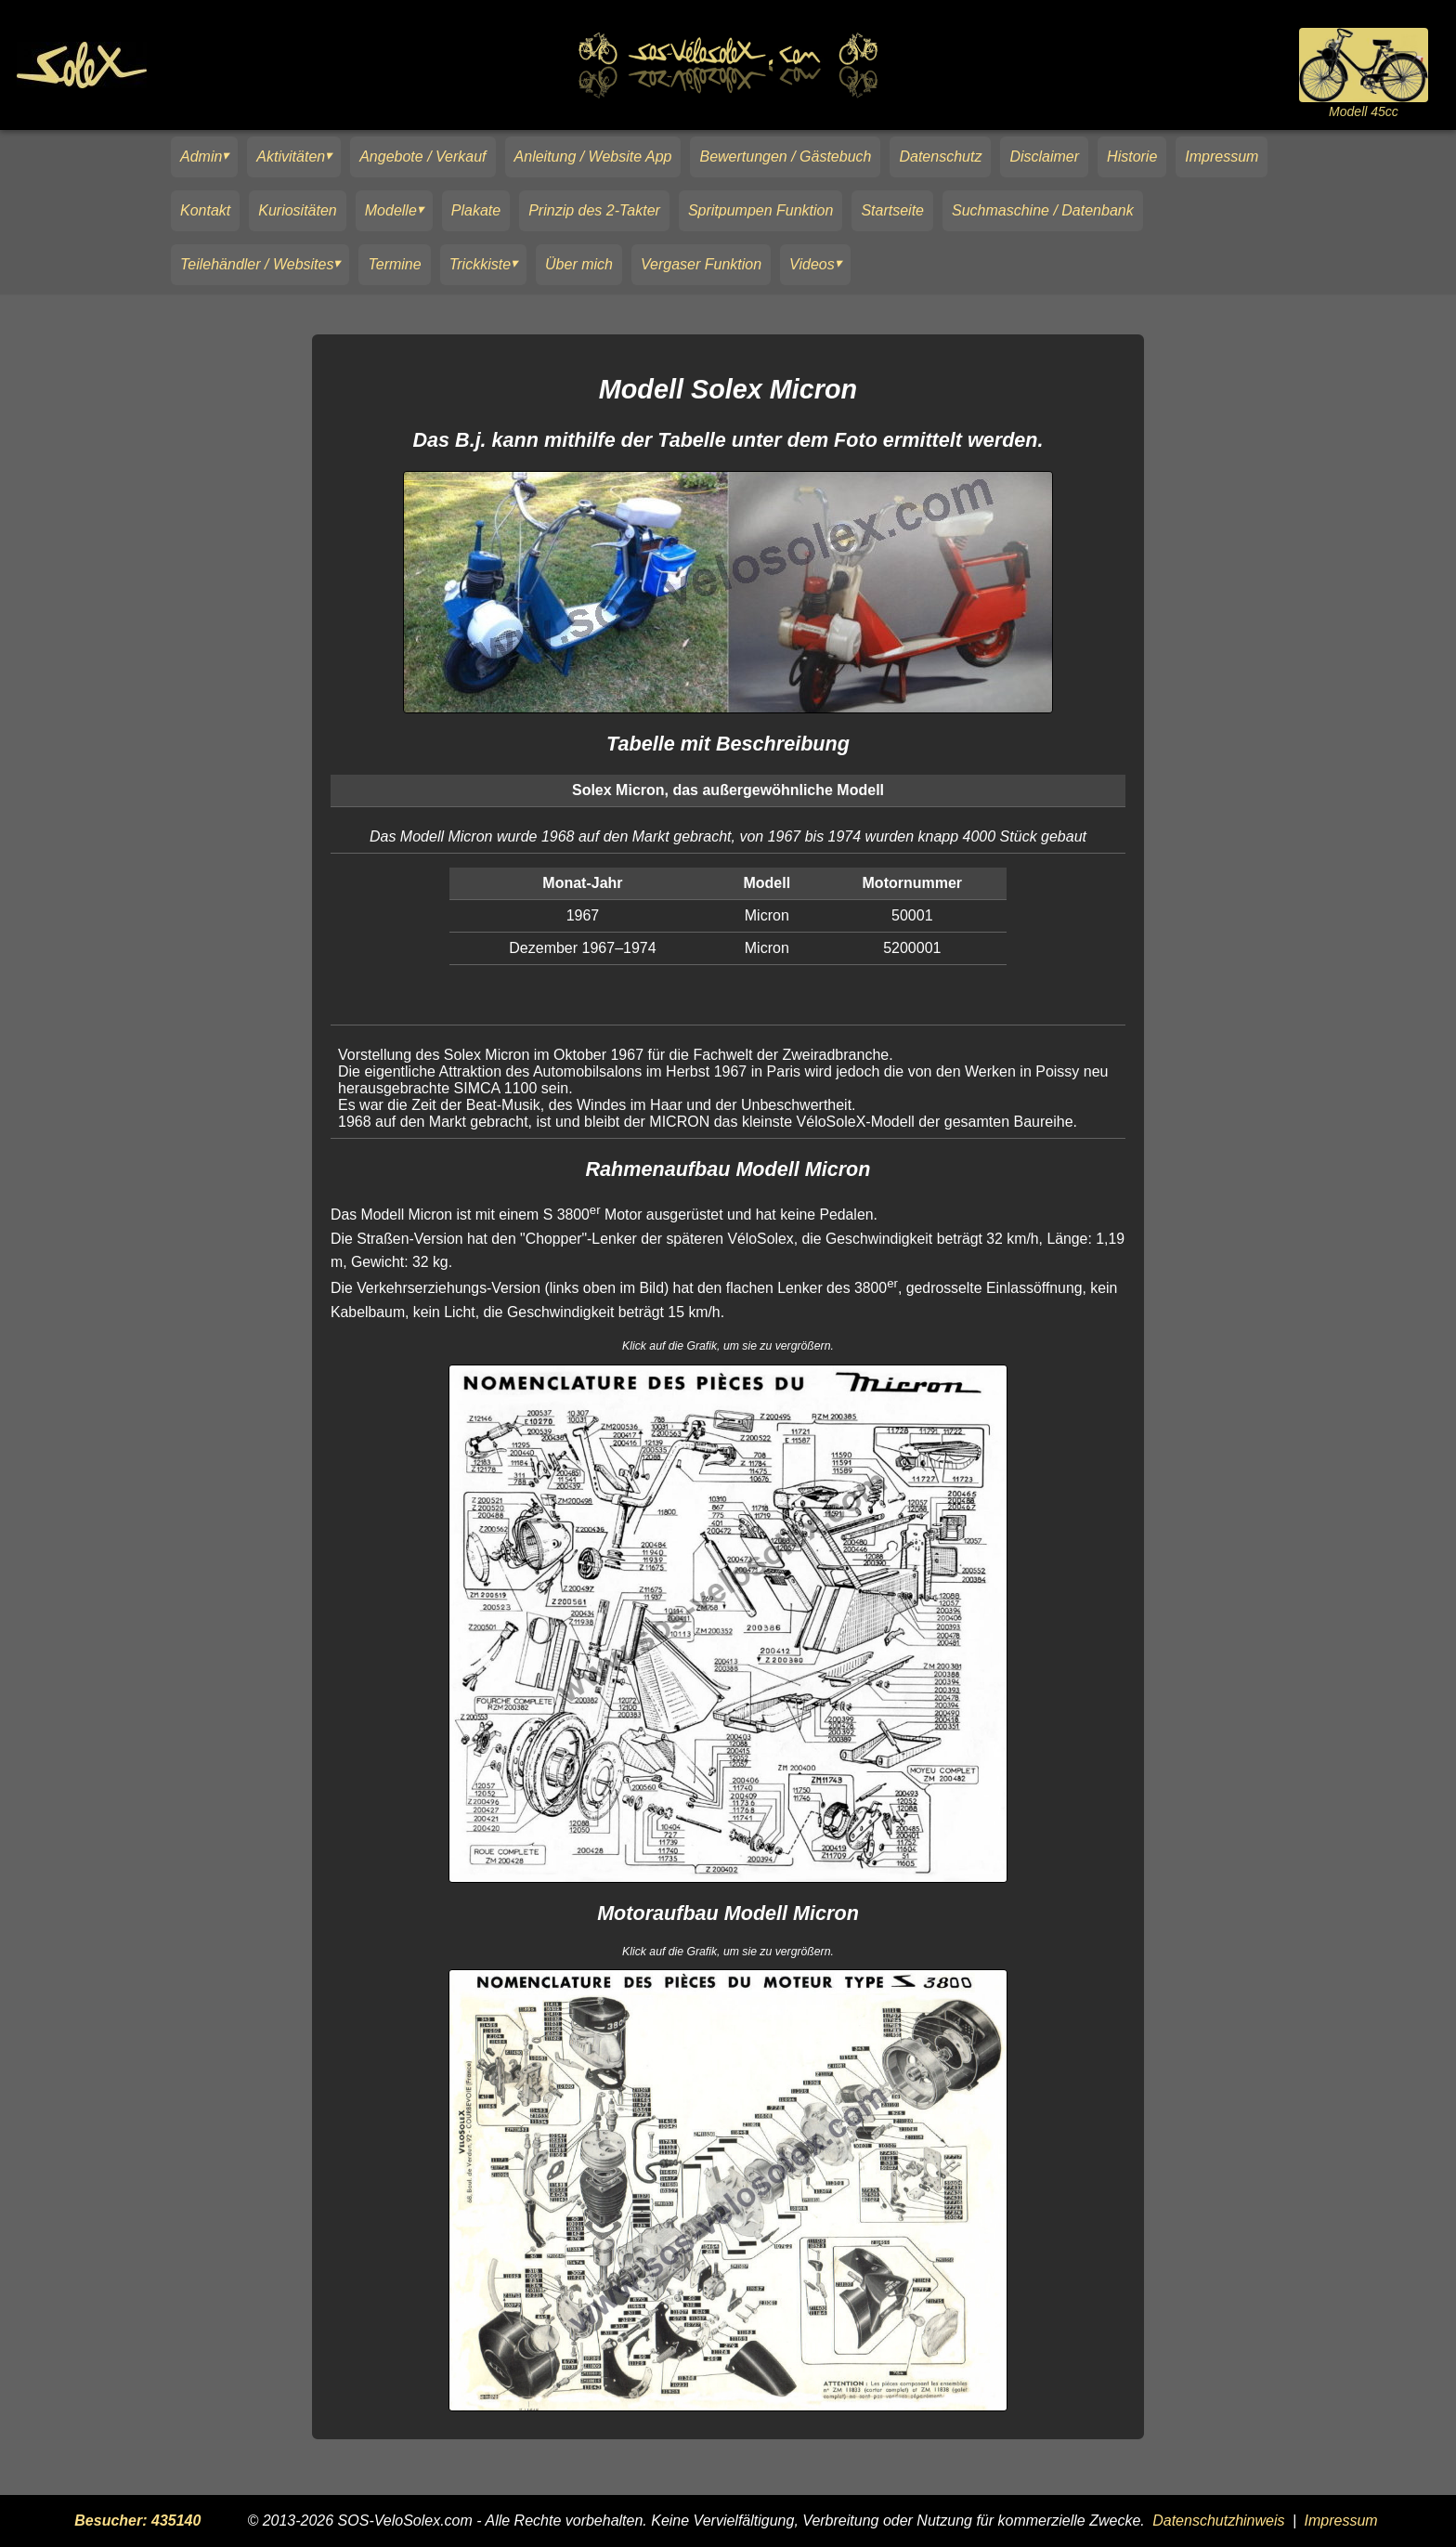 This screenshot has width=1456, height=2547. Describe the element at coordinates (785, 156) in the screenshot. I see `Bewertungen / Gästebuch` at that location.